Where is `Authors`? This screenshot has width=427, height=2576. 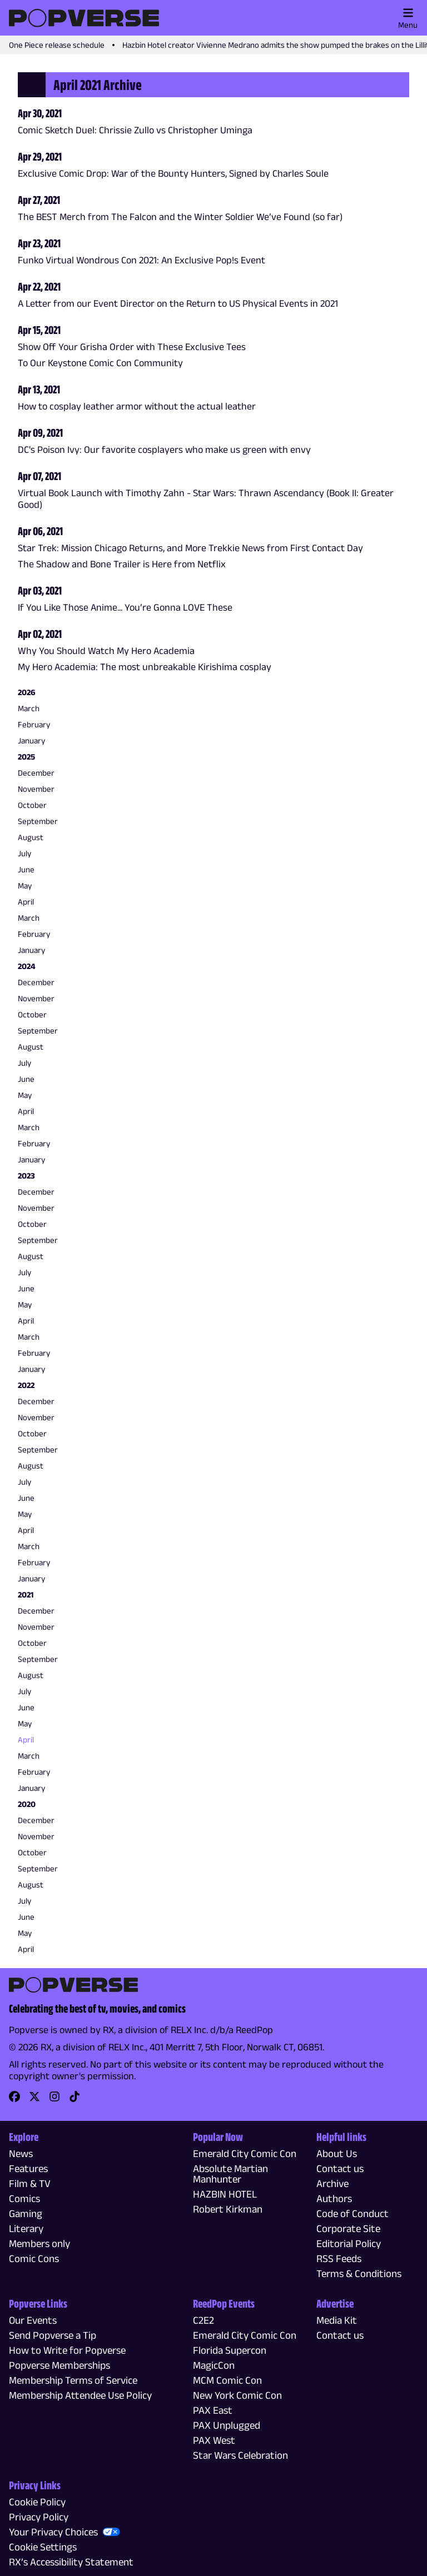 Authors is located at coordinates (334, 2198).